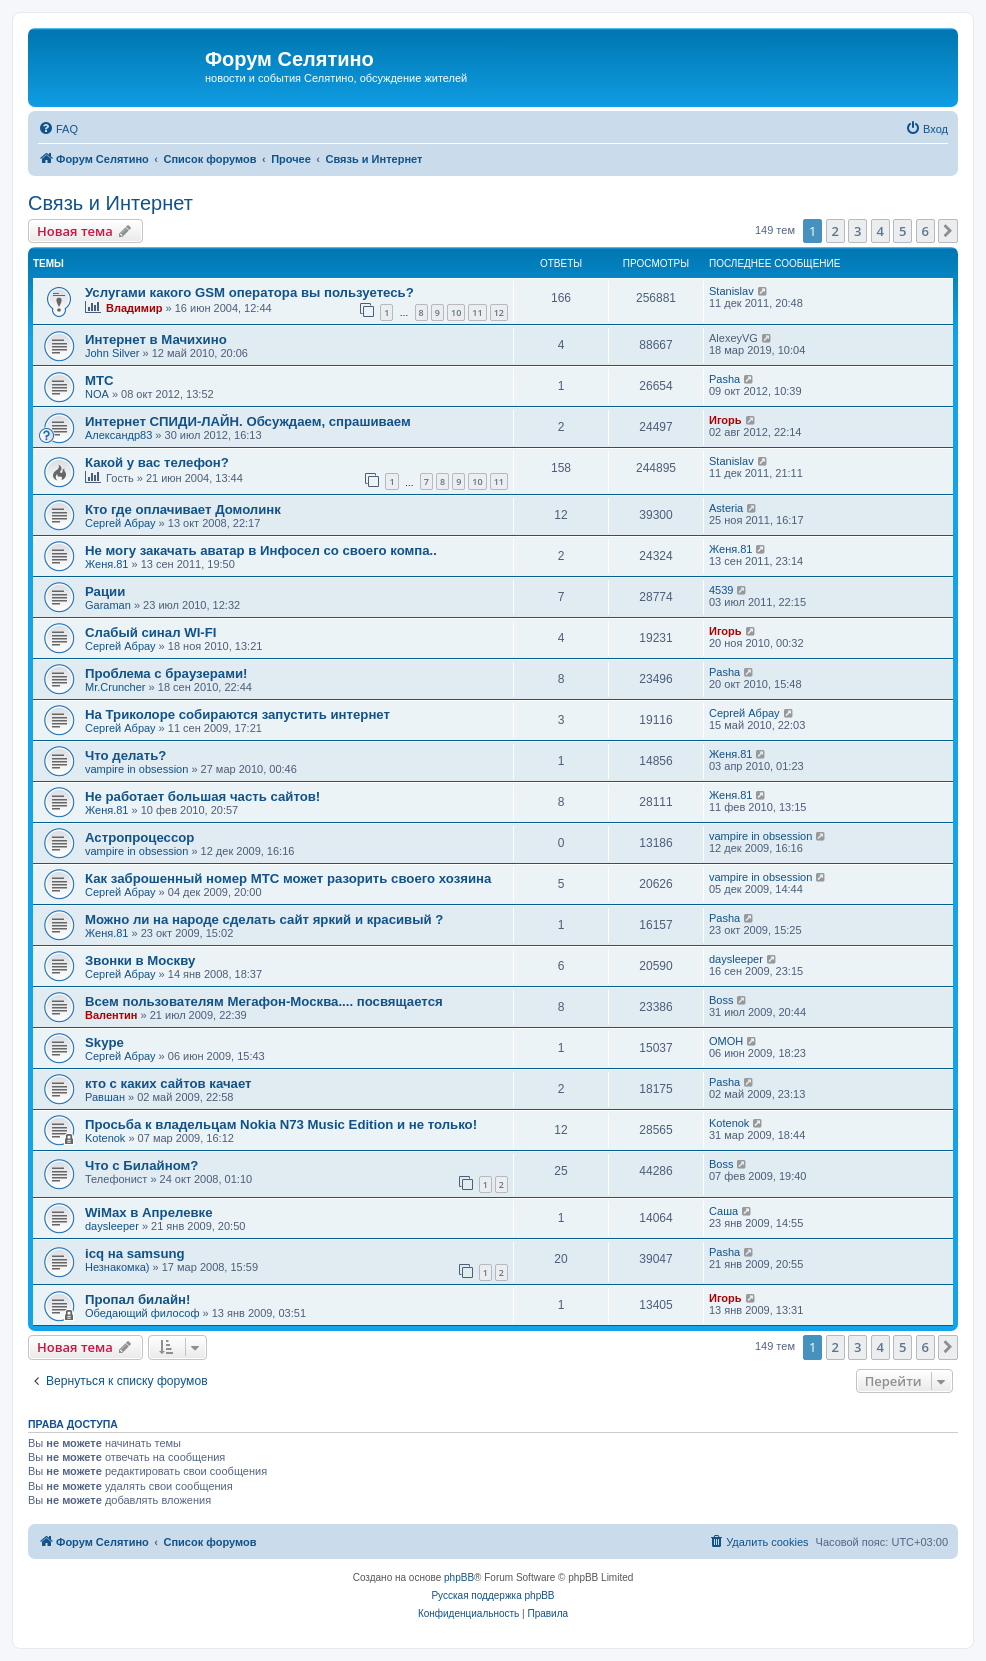 Image resolution: width=986 pixels, height=1661 pixels. I want to click on Саша, so click(723, 1211).